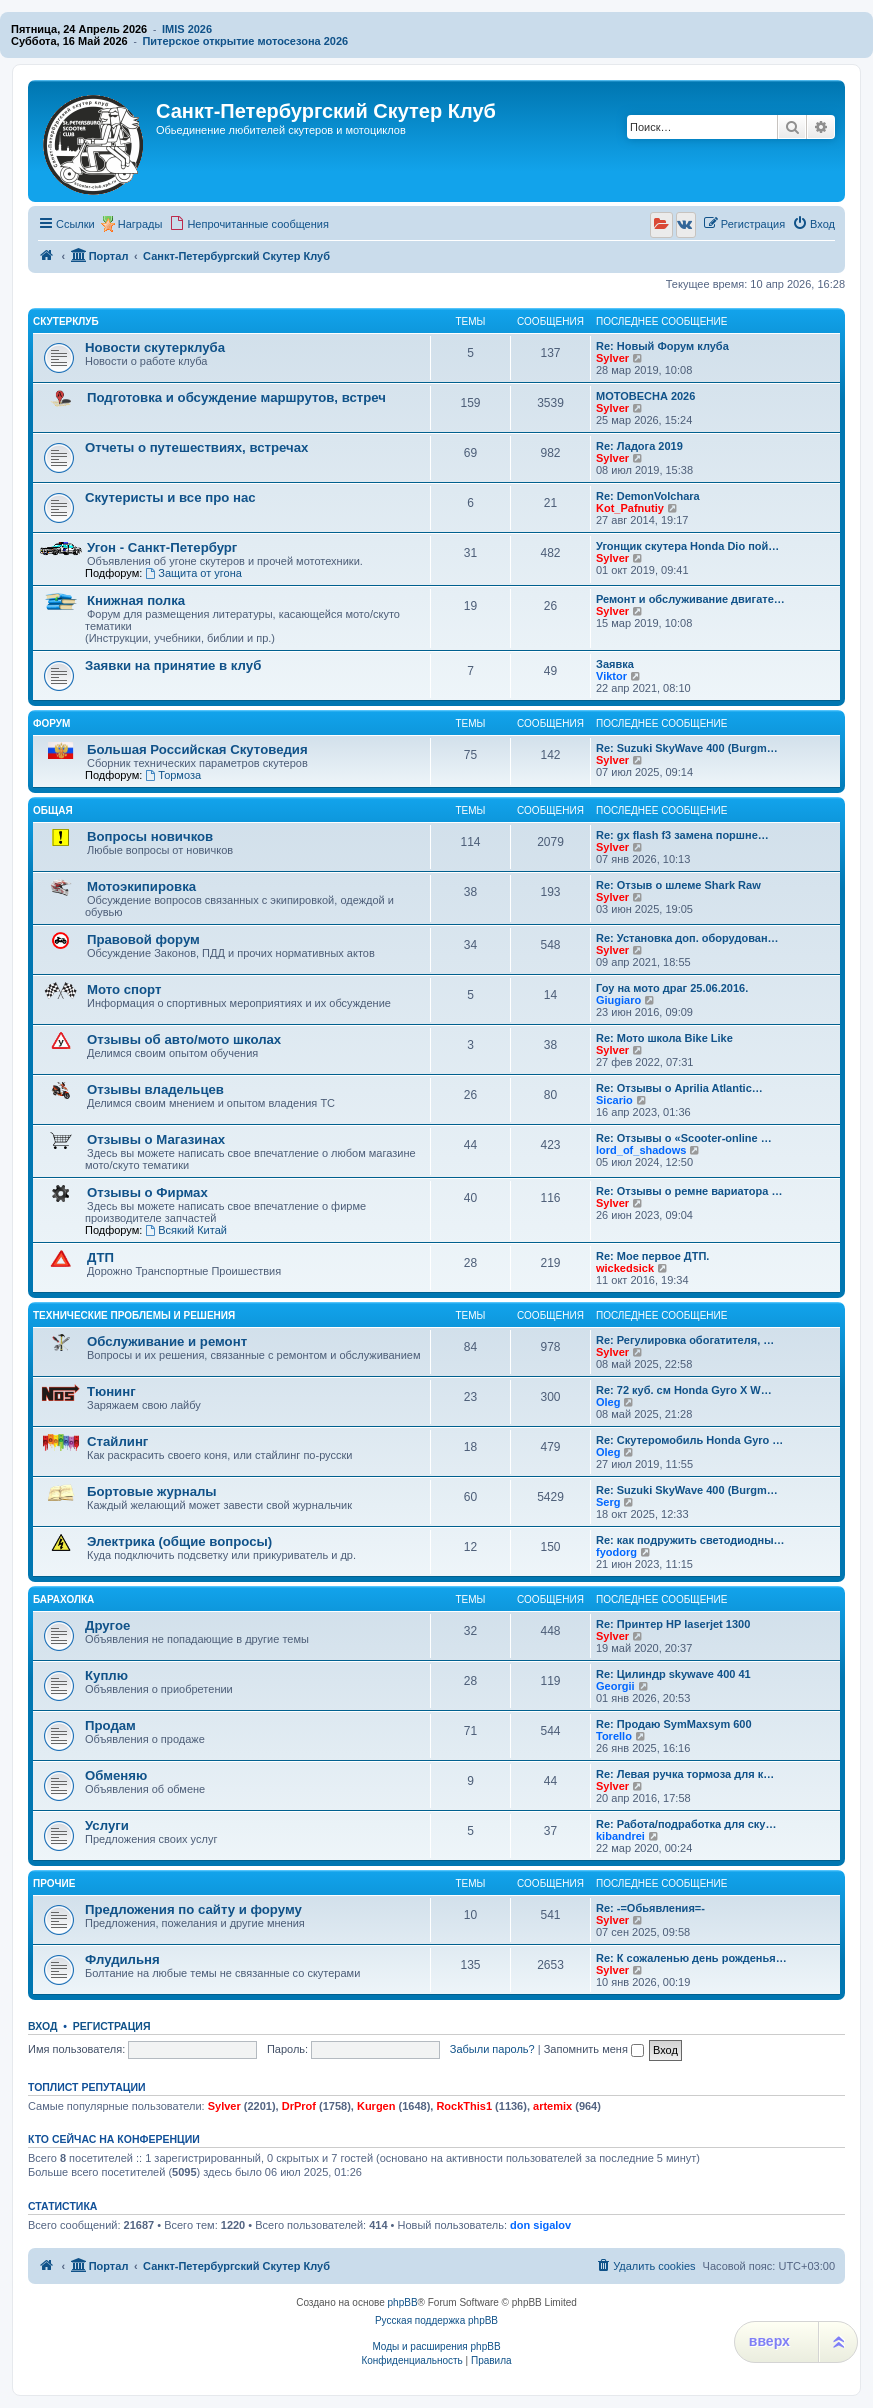  I want to click on don sigalov, so click(540, 2225).